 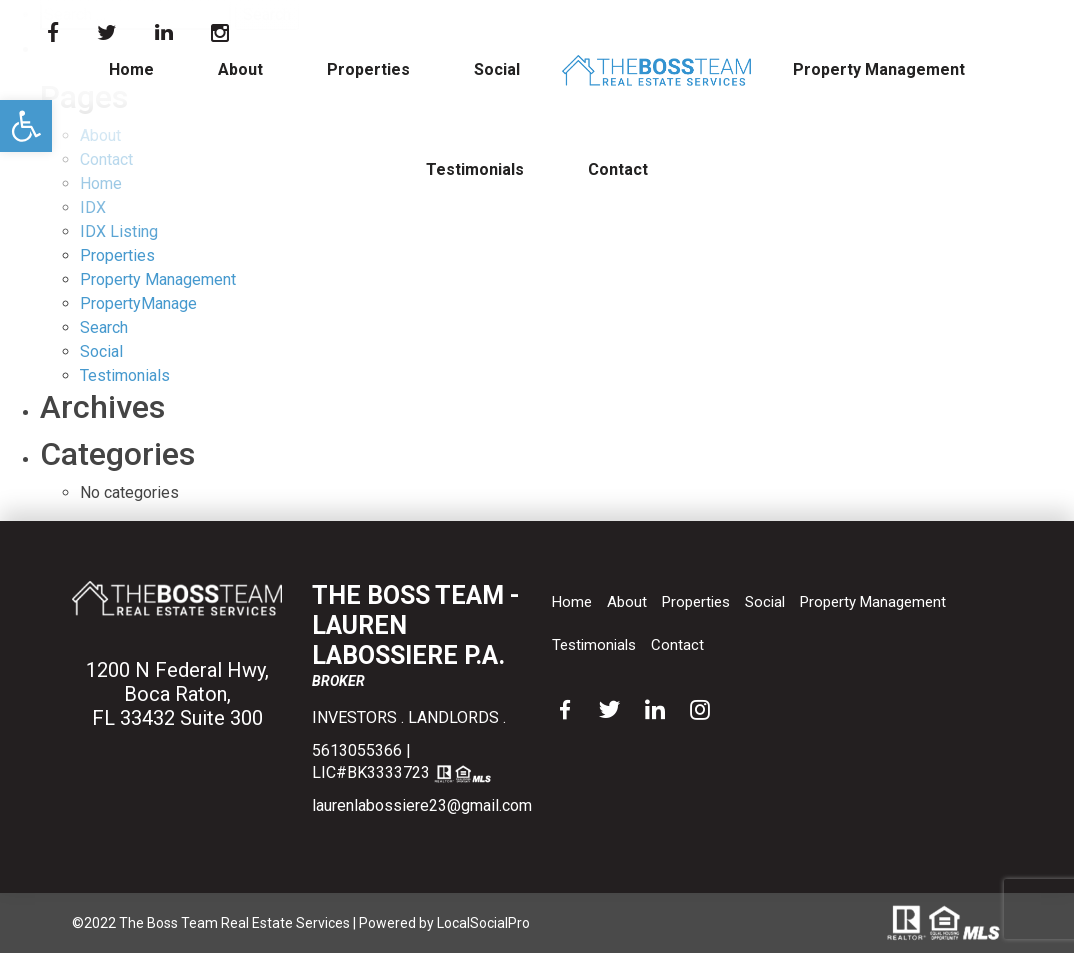 What do you see at coordinates (368, 69) in the screenshot?
I see `Properties` at bounding box center [368, 69].